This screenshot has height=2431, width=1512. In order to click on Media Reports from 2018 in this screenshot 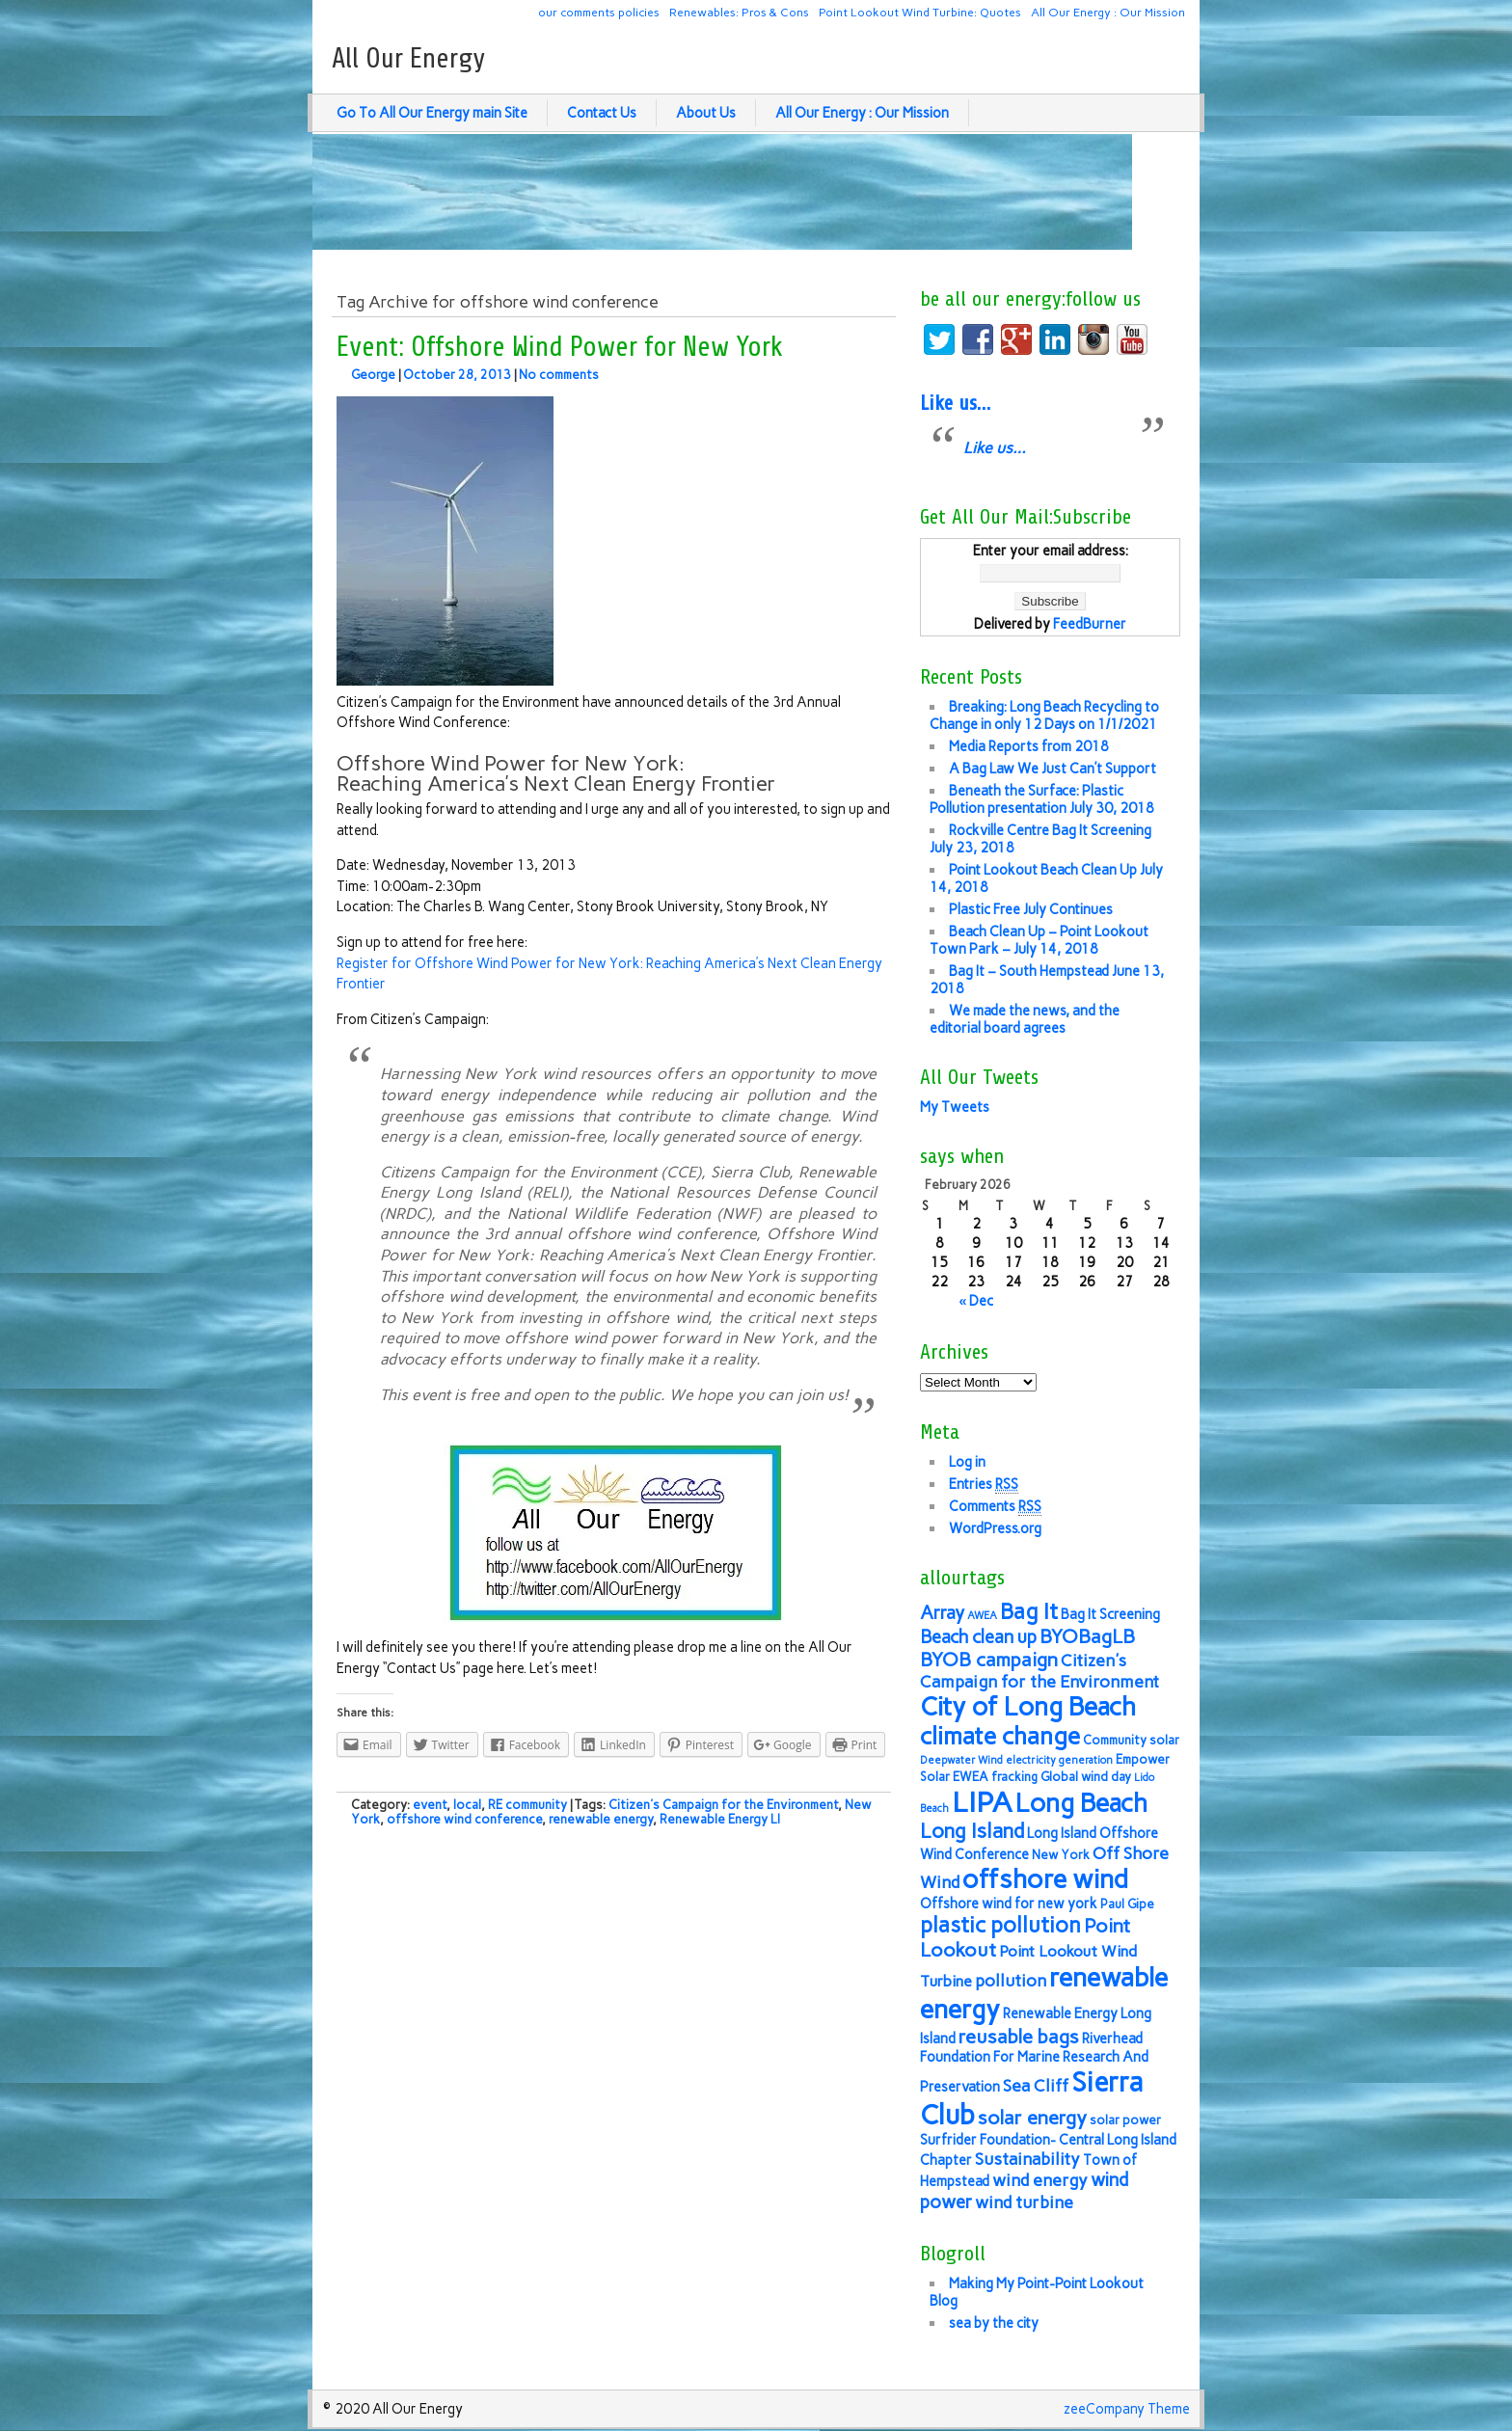, I will do `click(1029, 746)`.